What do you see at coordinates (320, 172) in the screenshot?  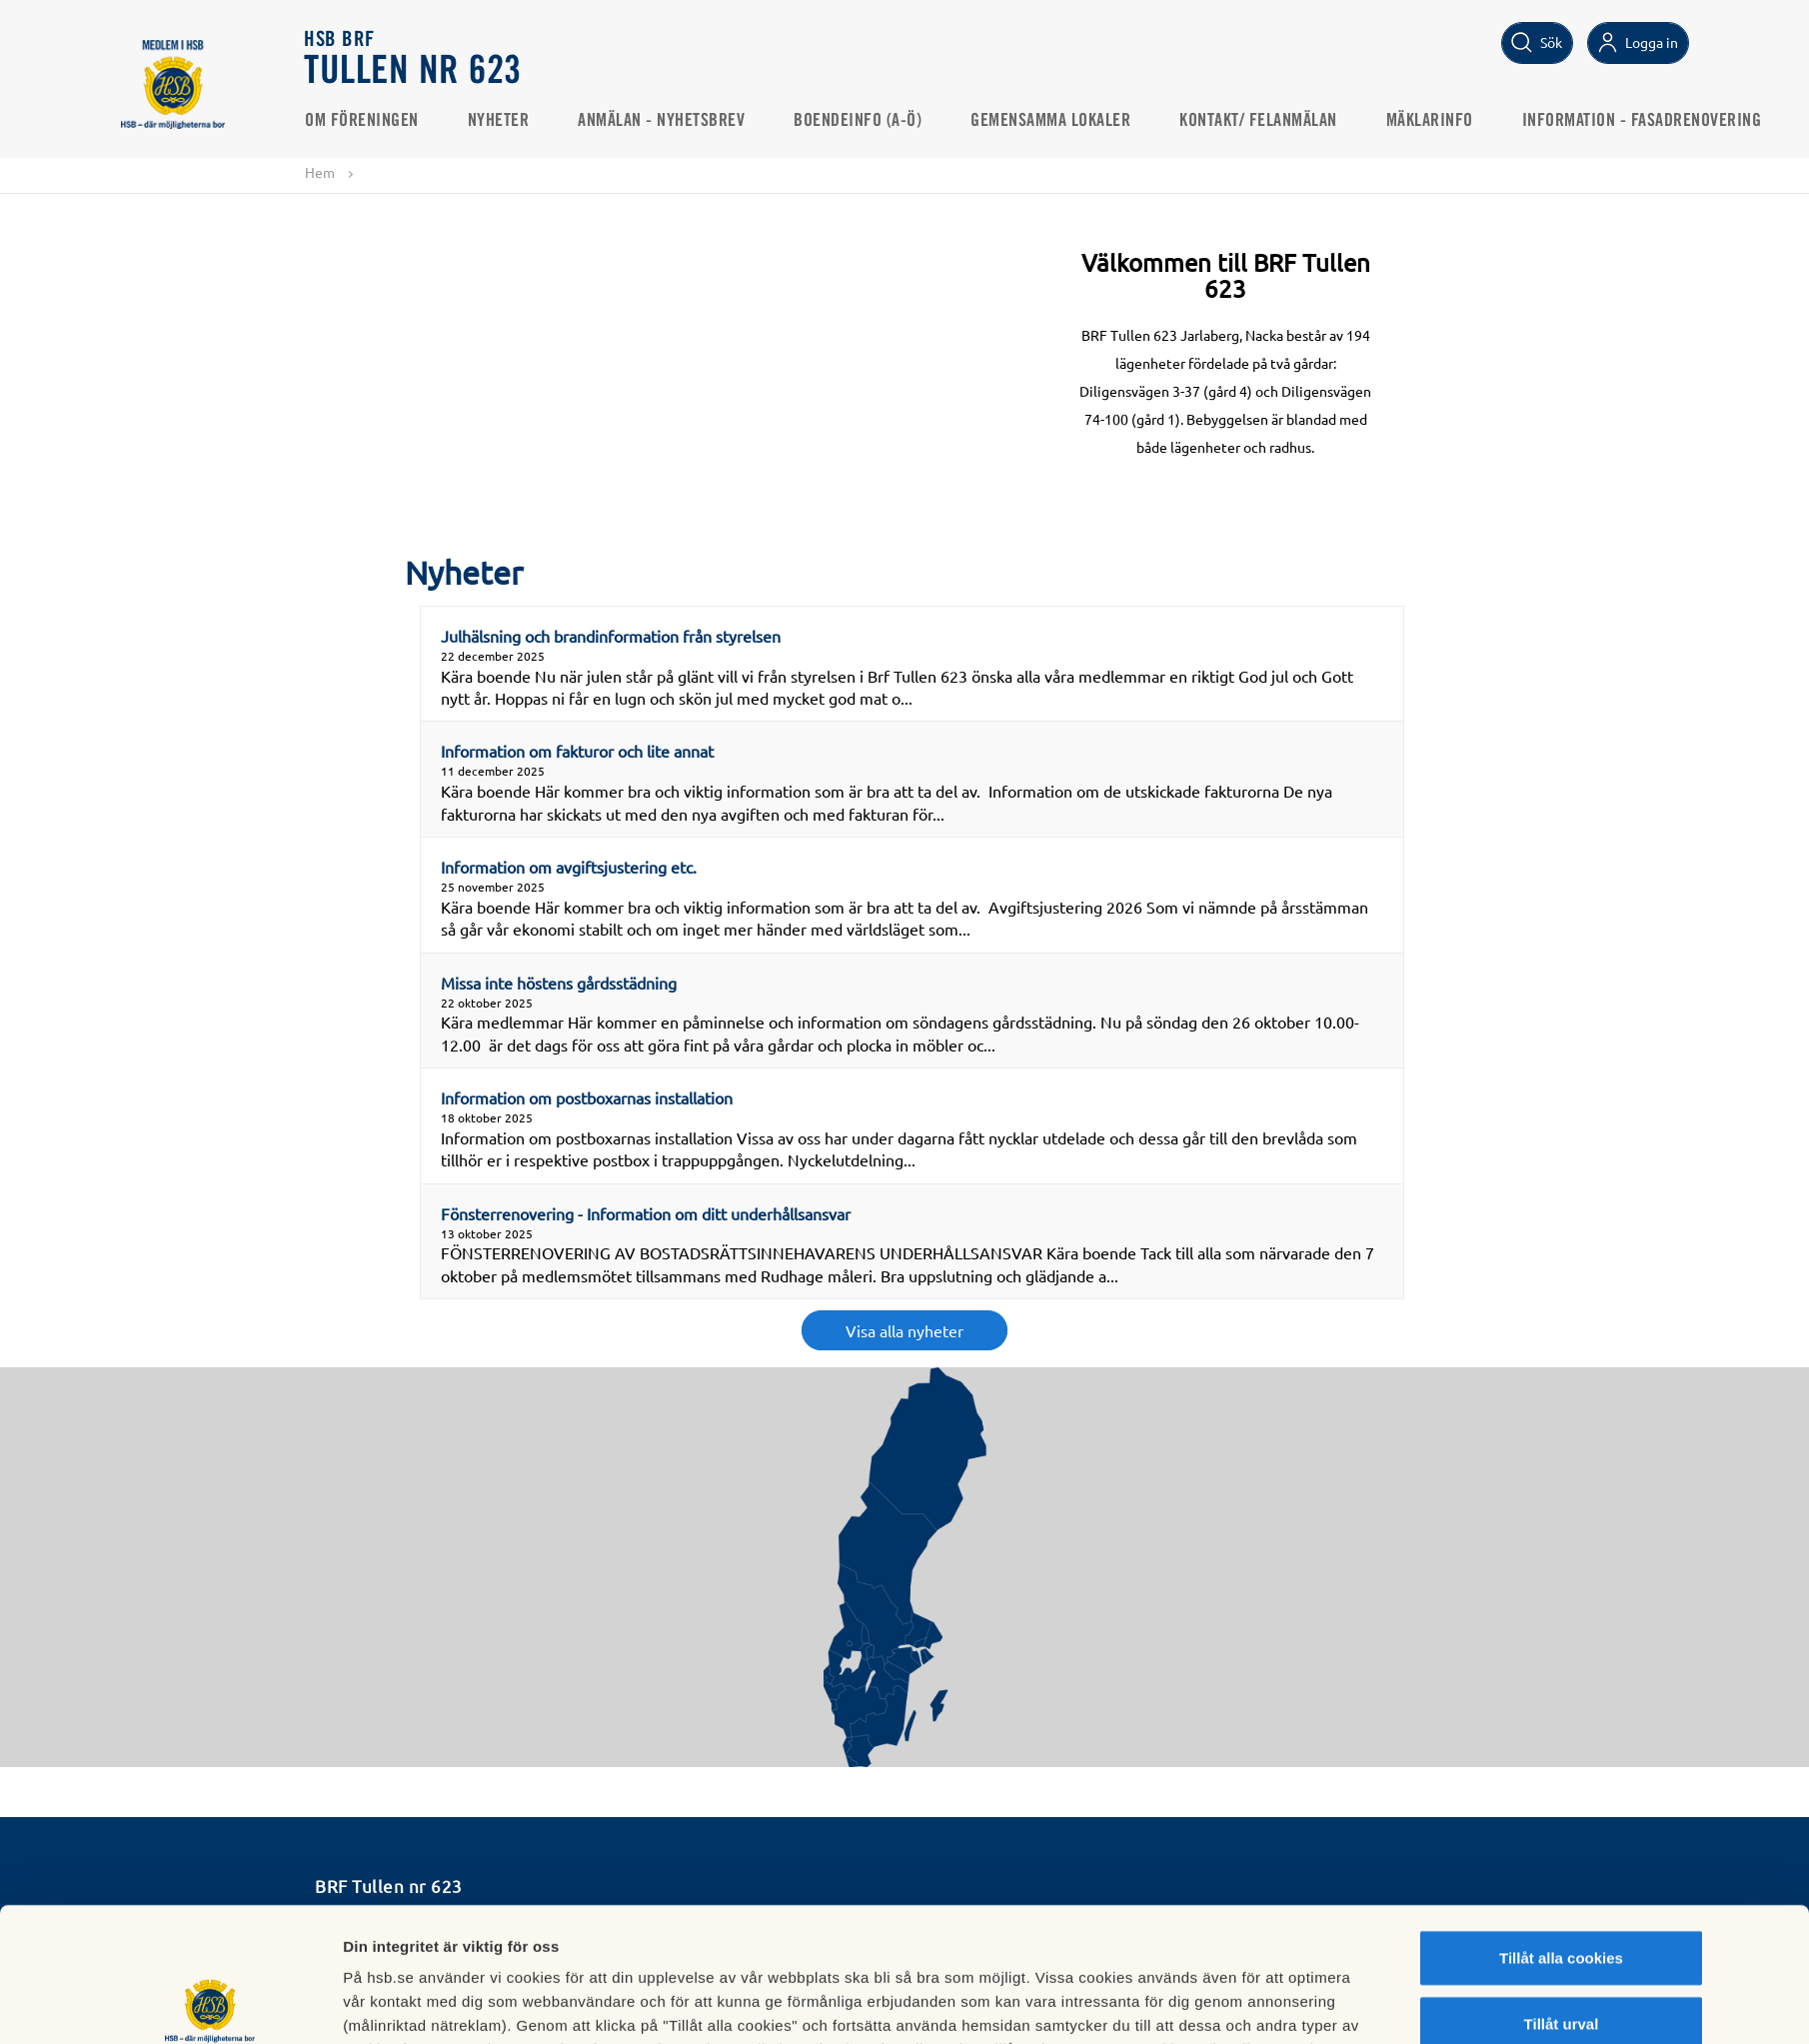 I see `Hem` at bounding box center [320, 172].